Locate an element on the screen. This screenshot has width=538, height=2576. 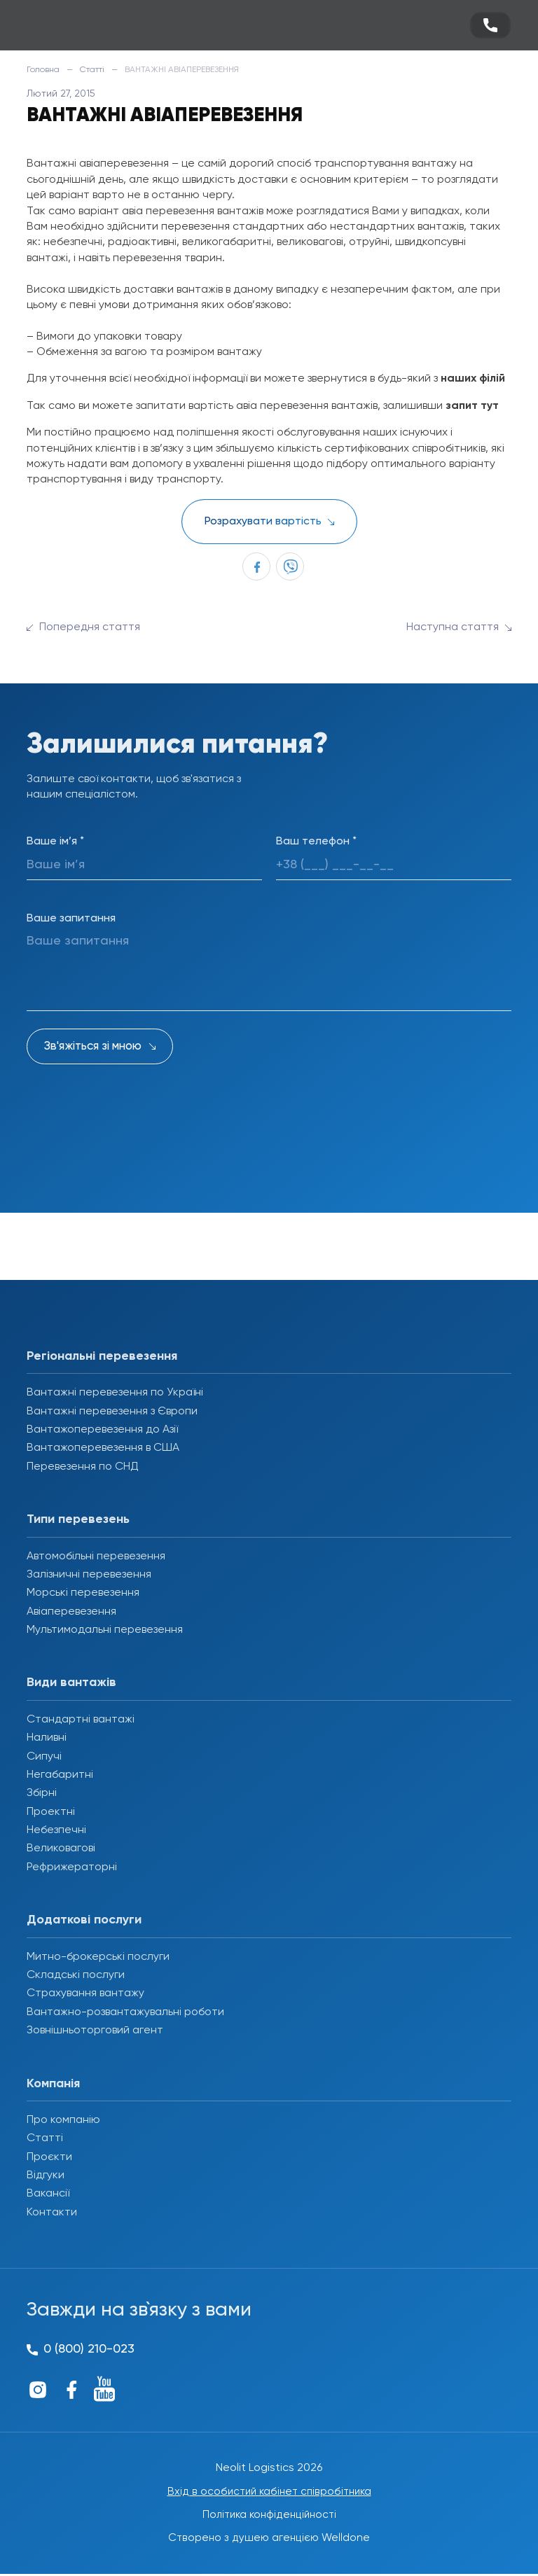
Вантажоперевезення до Азії is located at coordinates (102, 1429).